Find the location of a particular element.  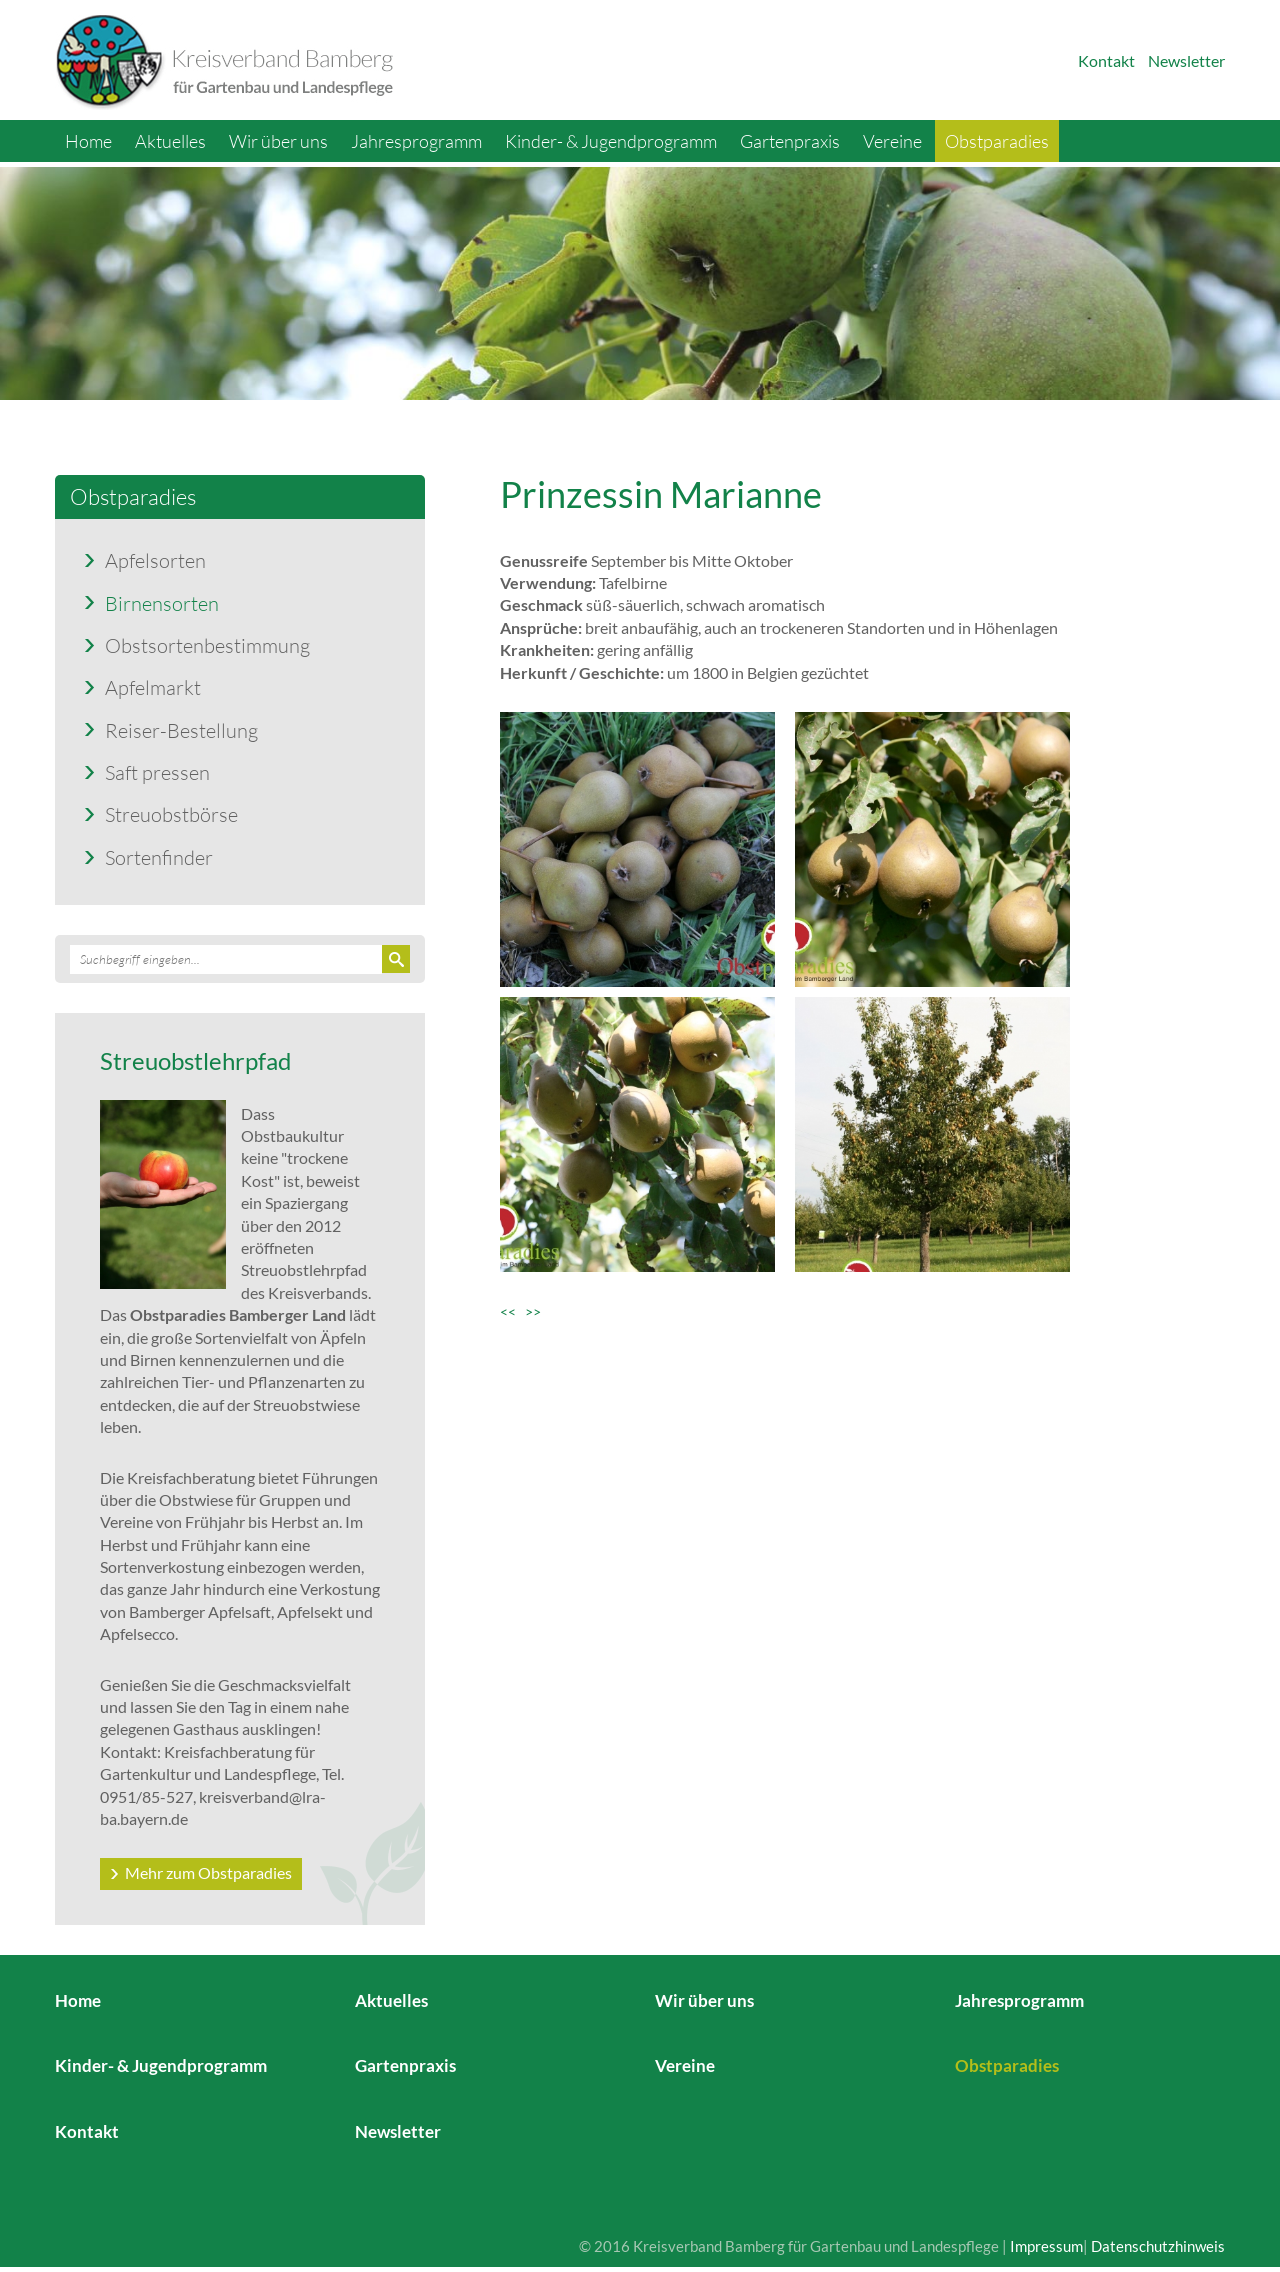

Kinder- & Jugendprogramm is located at coordinates (611, 141).